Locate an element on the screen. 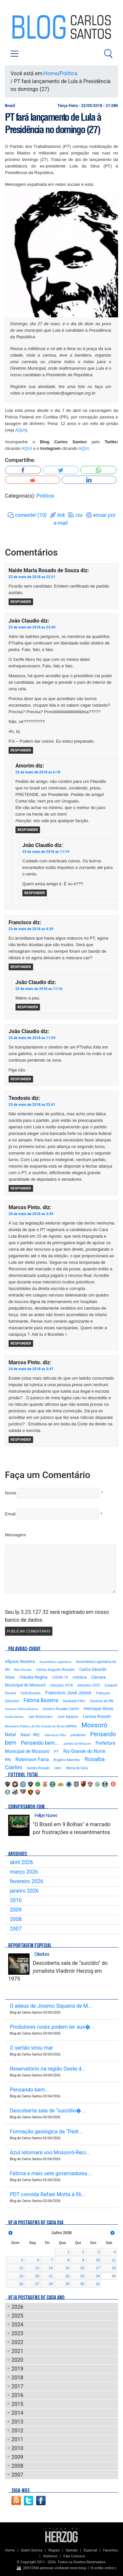 The image size is (123, 2576). Carlos Augusto Rosado is located at coordinates (55, 1669).